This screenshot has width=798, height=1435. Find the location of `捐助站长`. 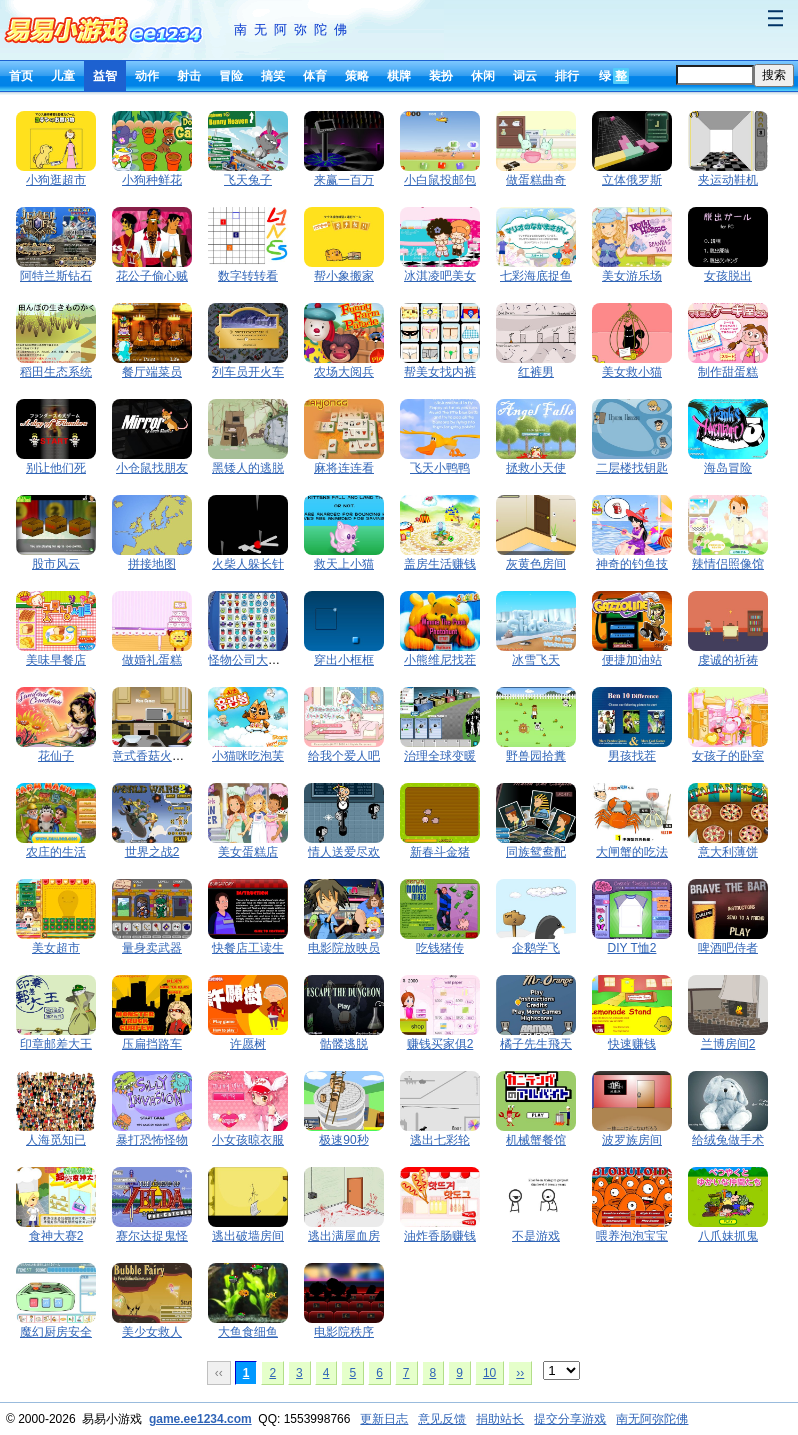

捐助站长 is located at coordinates (500, 1419).